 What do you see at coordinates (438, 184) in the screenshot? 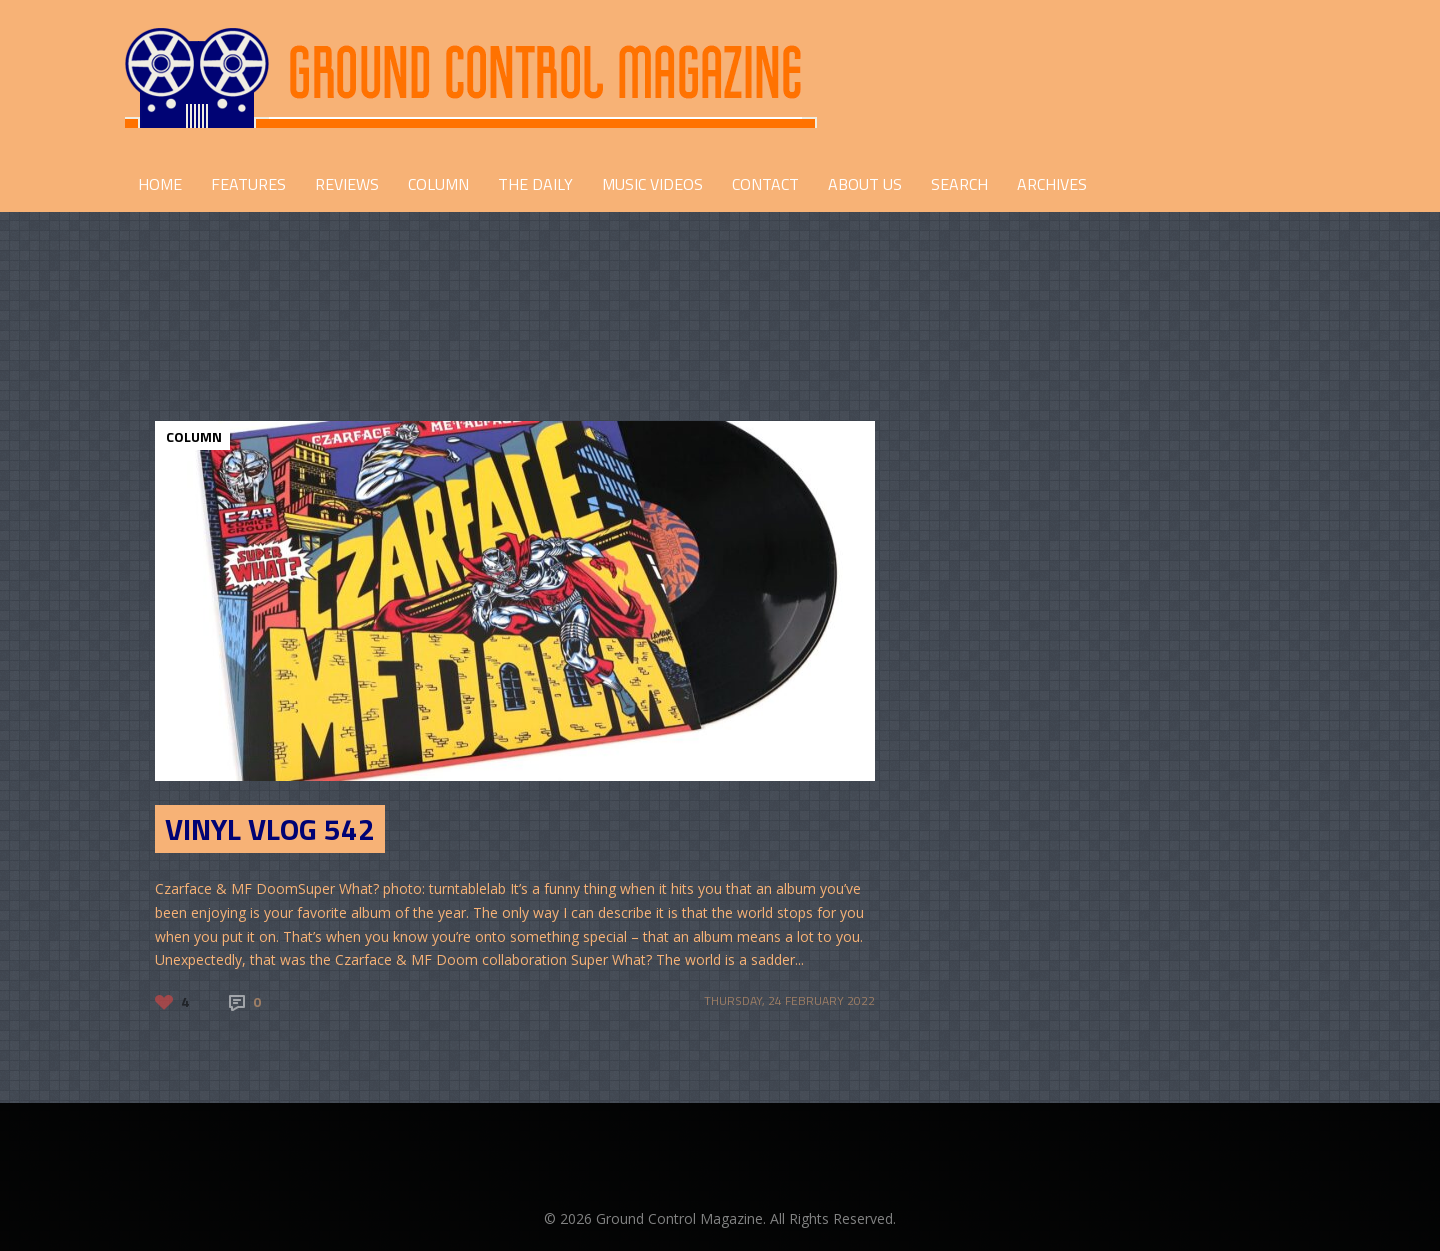
I see `COLUMN` at bounding box center [438, 184].